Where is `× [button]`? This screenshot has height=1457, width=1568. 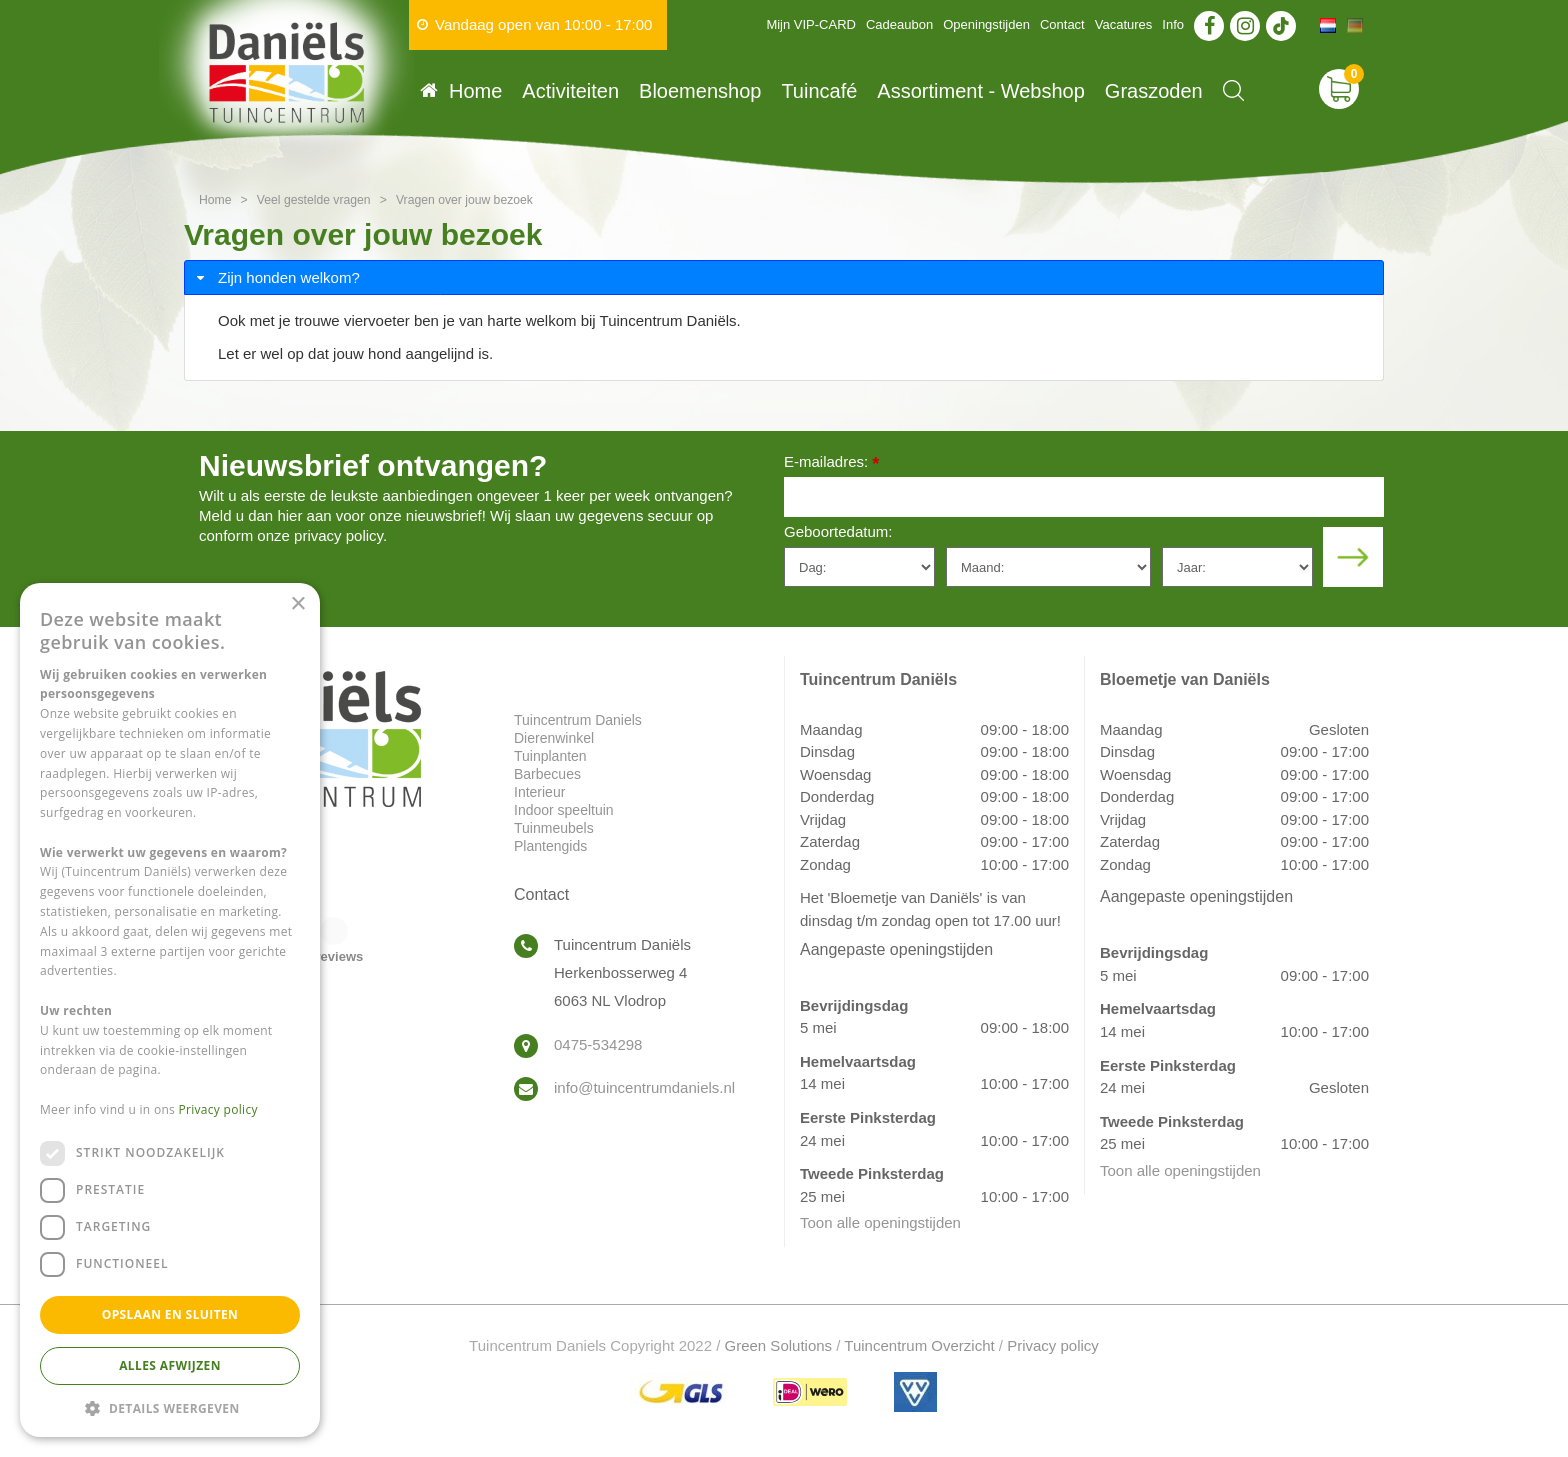
× [button] is located at coordinates (297, 604).